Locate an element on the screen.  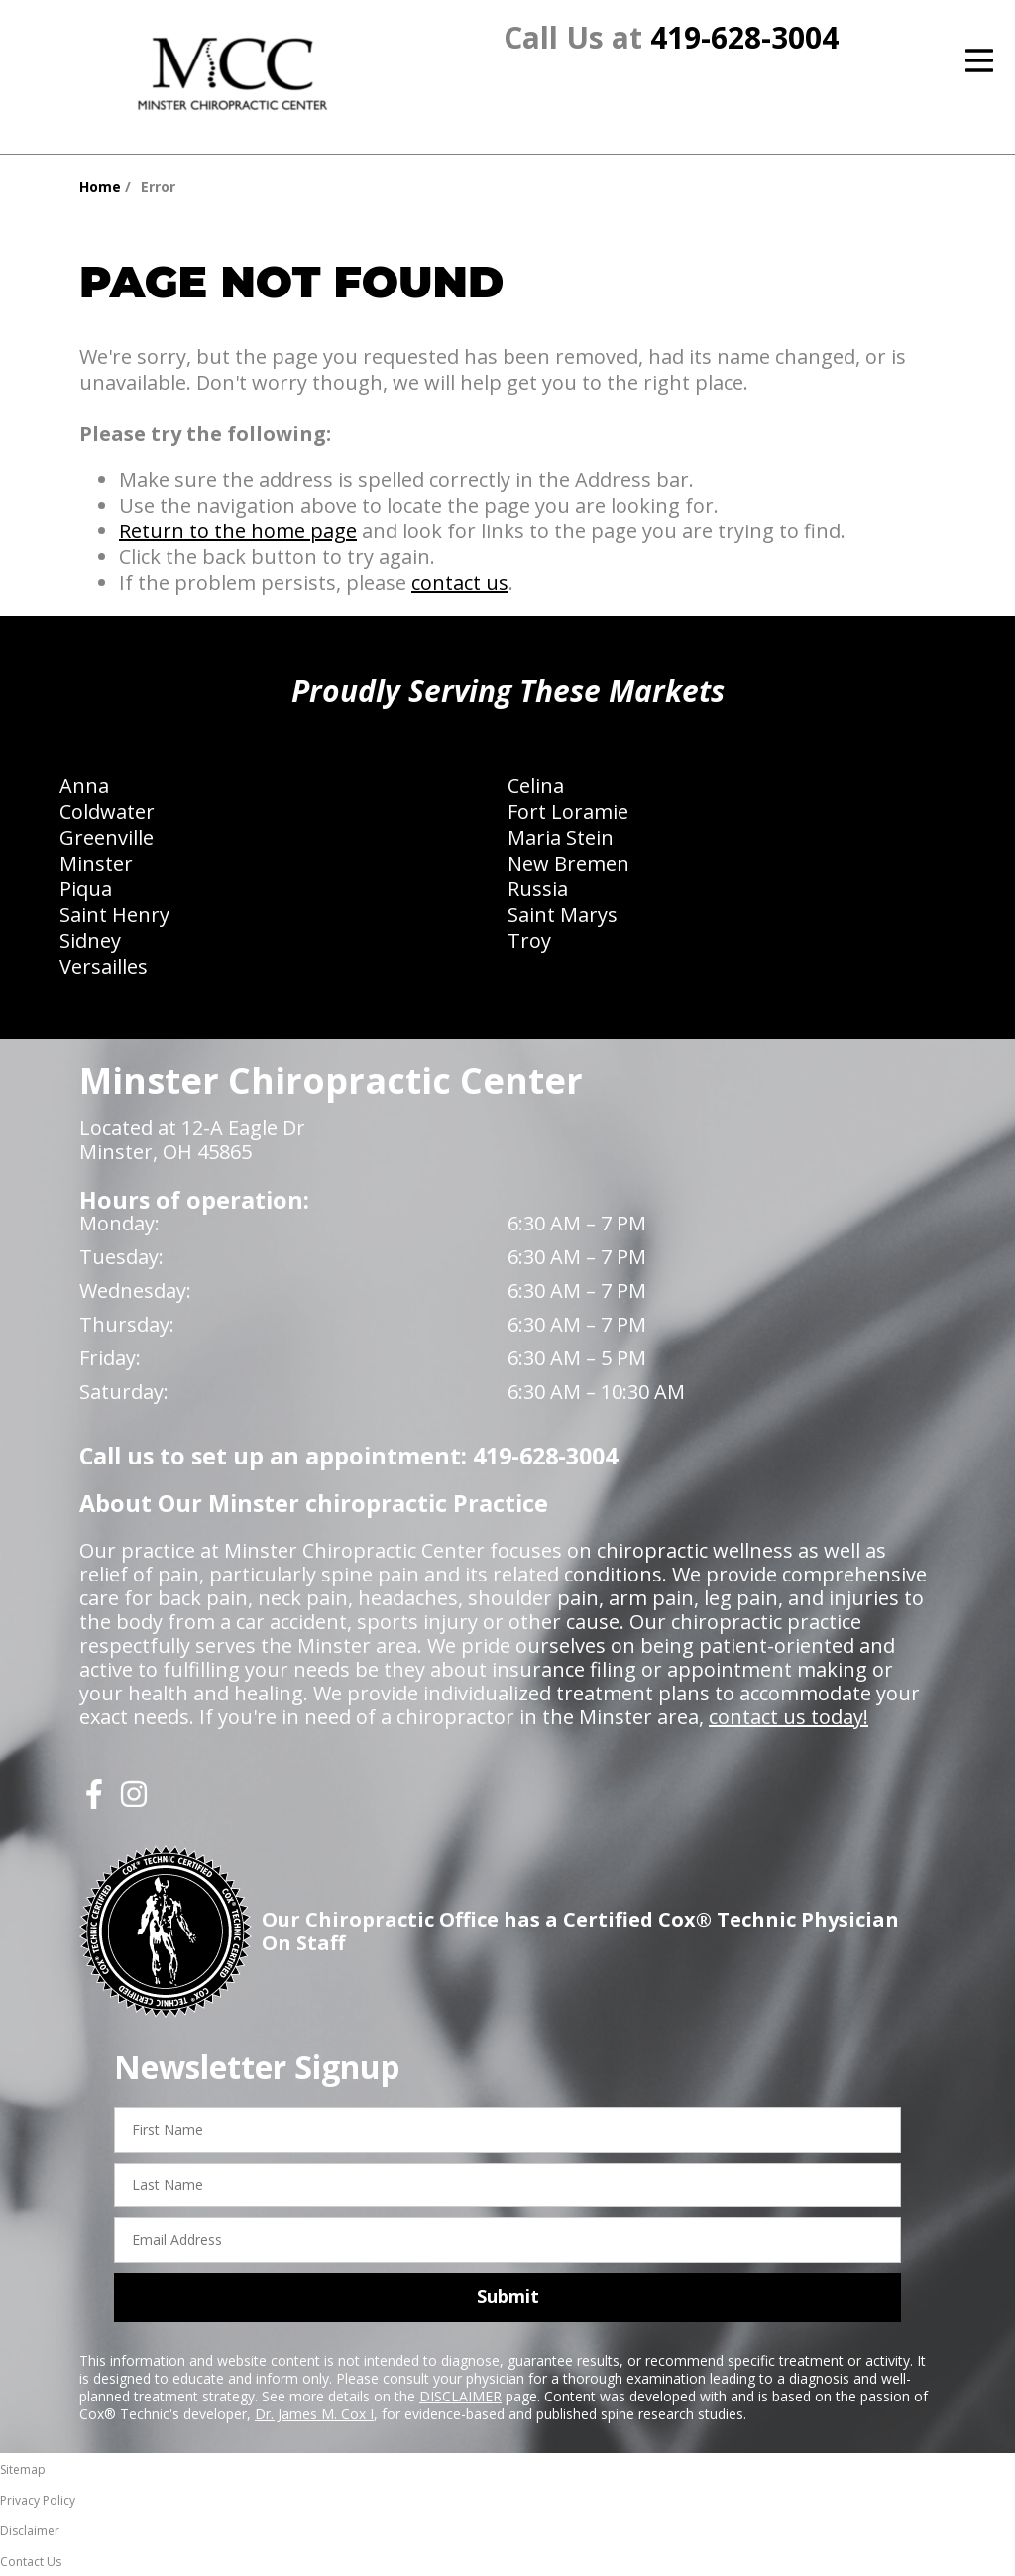
DISCLAIMER is located at coordinates (460, 2396).